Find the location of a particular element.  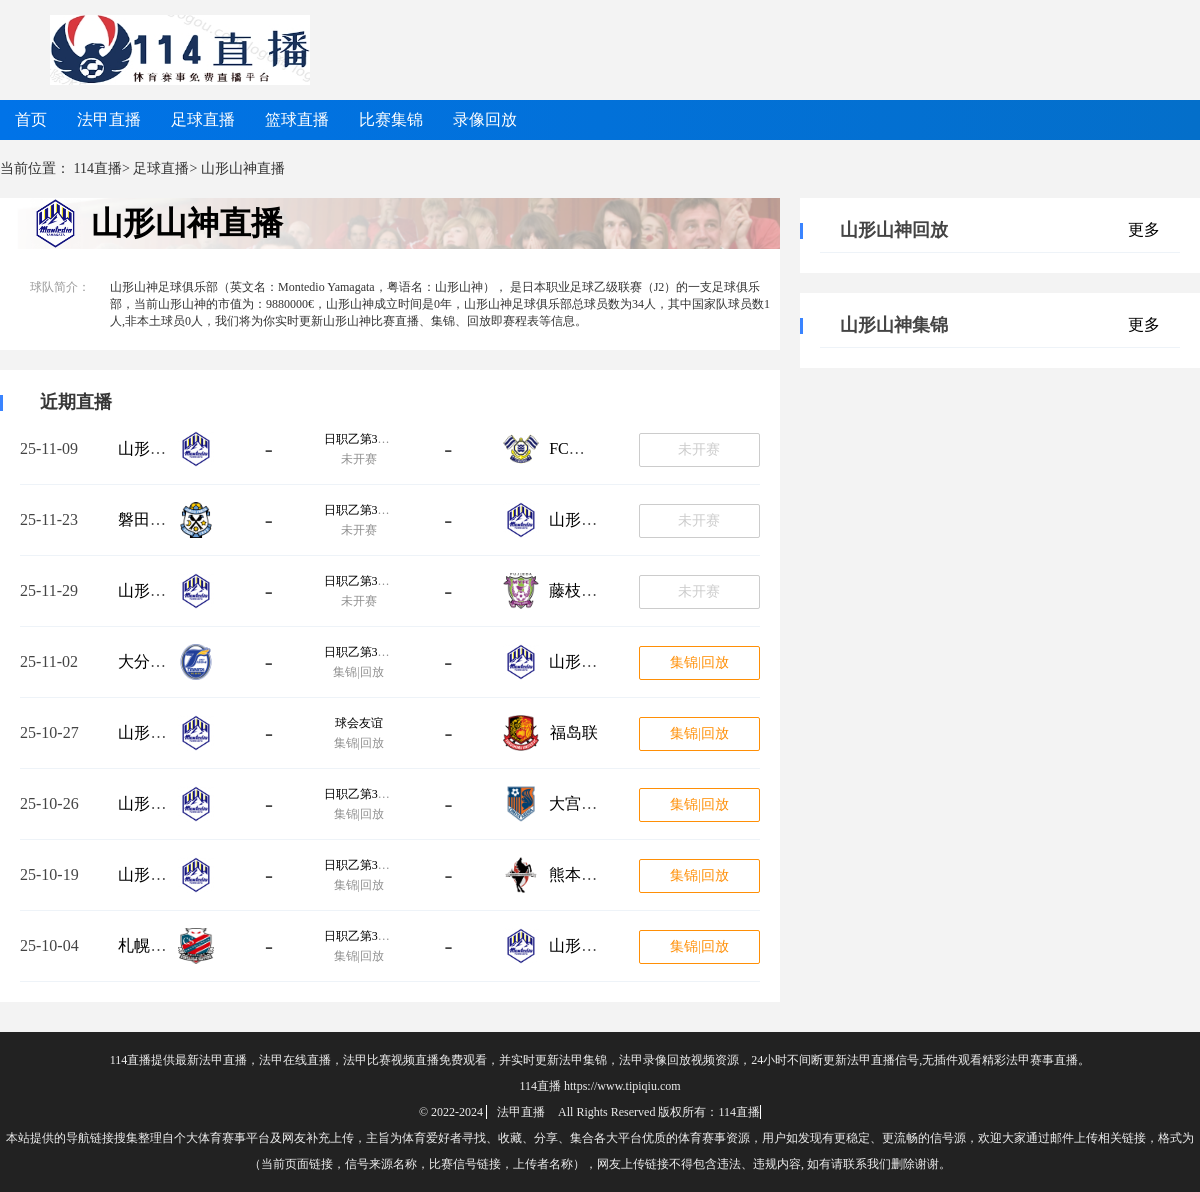

球会友谊 is located at coordinates (359, 723).